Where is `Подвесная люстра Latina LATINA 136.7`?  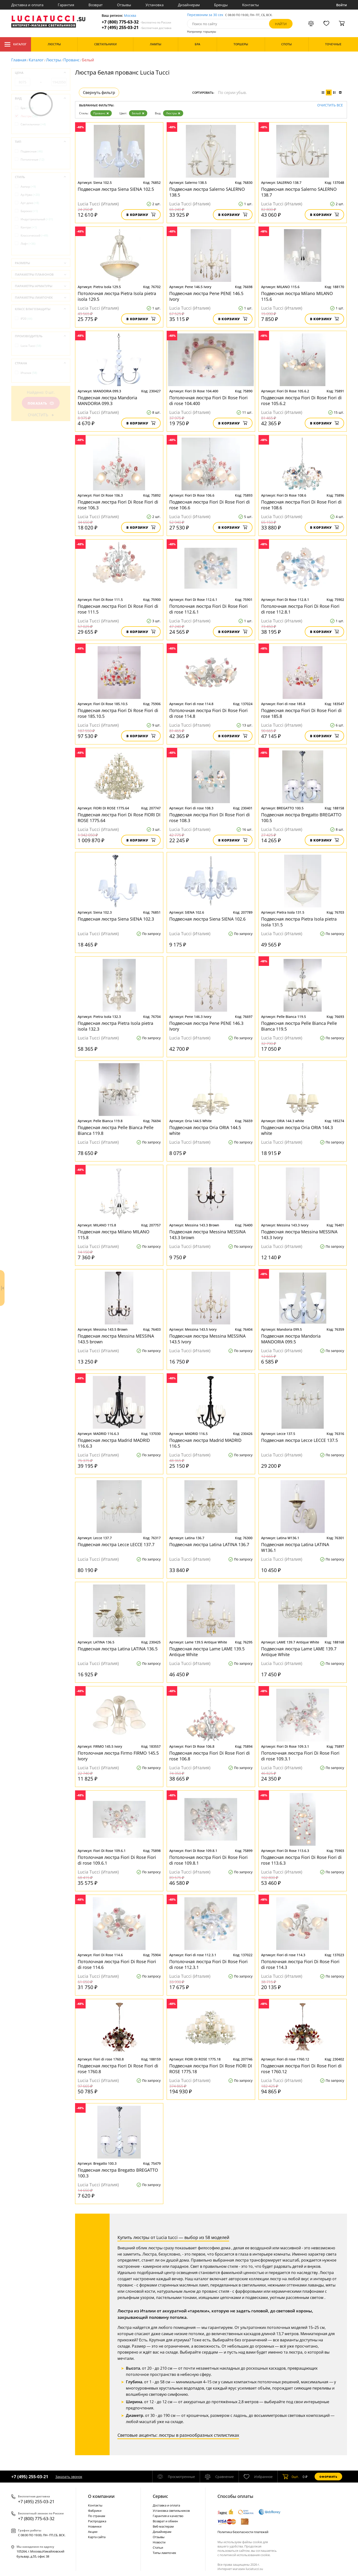 Подвесная люстра Latina LATINA 136.7 is located at coordinates (209, 1544).